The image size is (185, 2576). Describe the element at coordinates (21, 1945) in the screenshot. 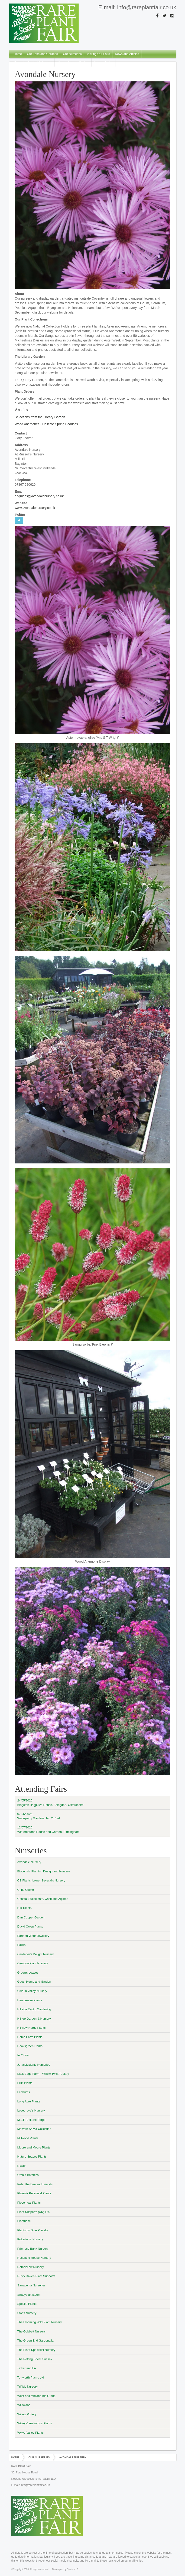

I see `Edulis` at that location.